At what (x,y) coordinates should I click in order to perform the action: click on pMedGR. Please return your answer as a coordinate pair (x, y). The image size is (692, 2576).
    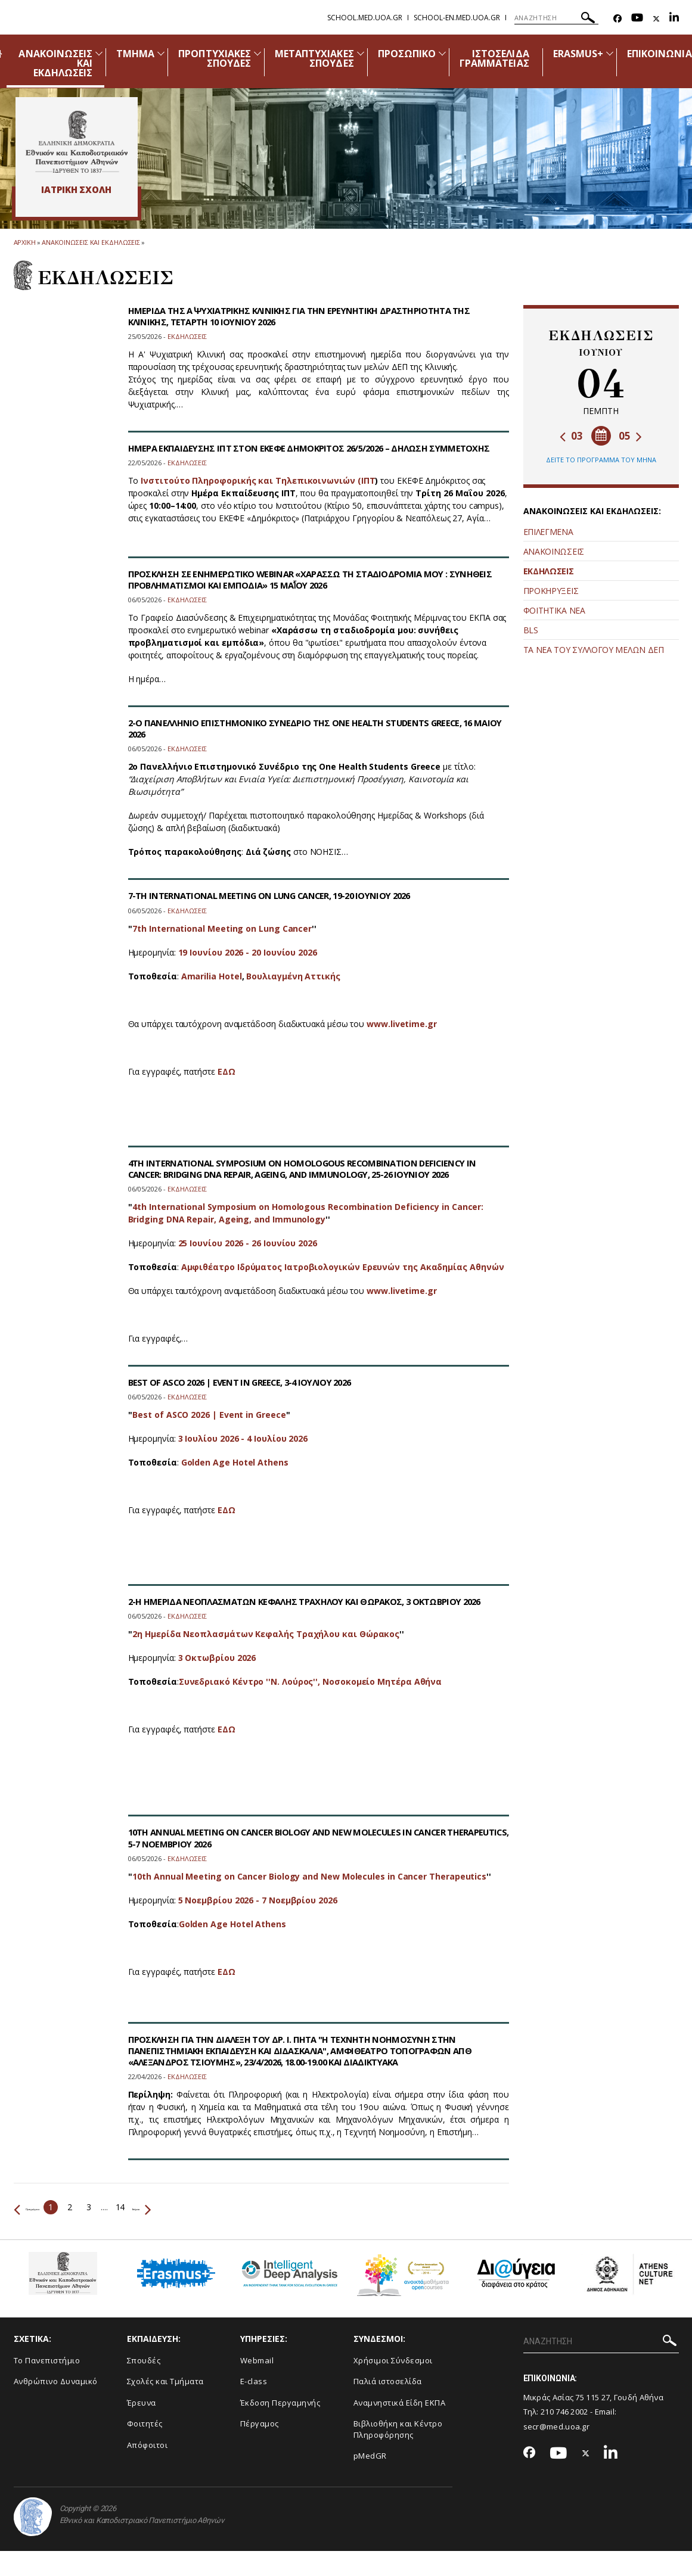
    Looking at the image, I should click on (370, 2455).